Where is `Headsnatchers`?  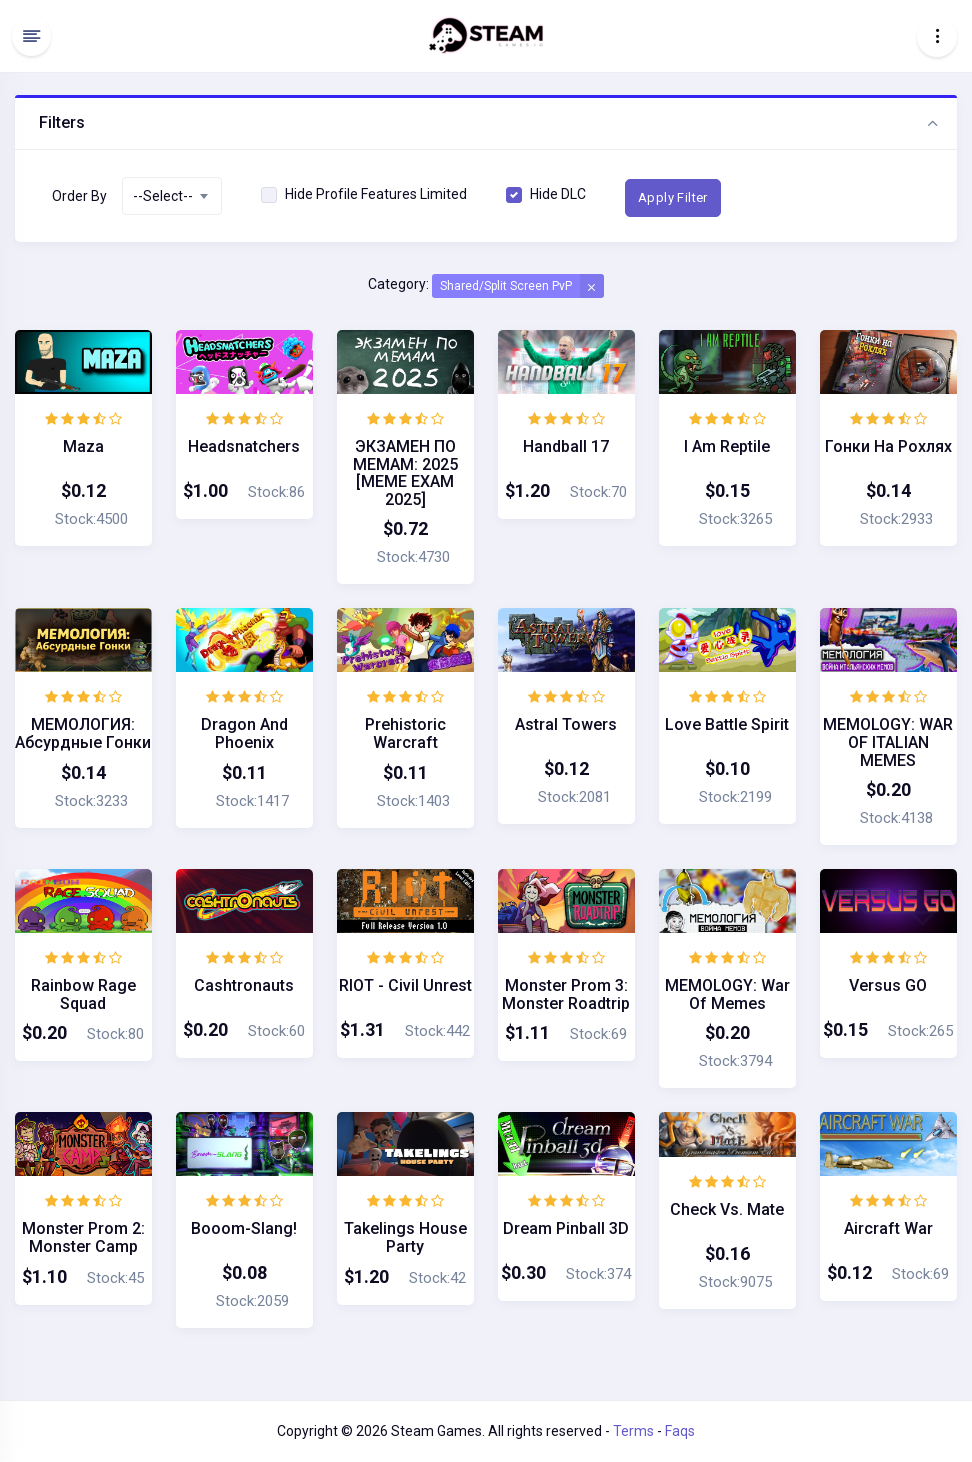
Headsnatchers is located at coordinates (244, 446).